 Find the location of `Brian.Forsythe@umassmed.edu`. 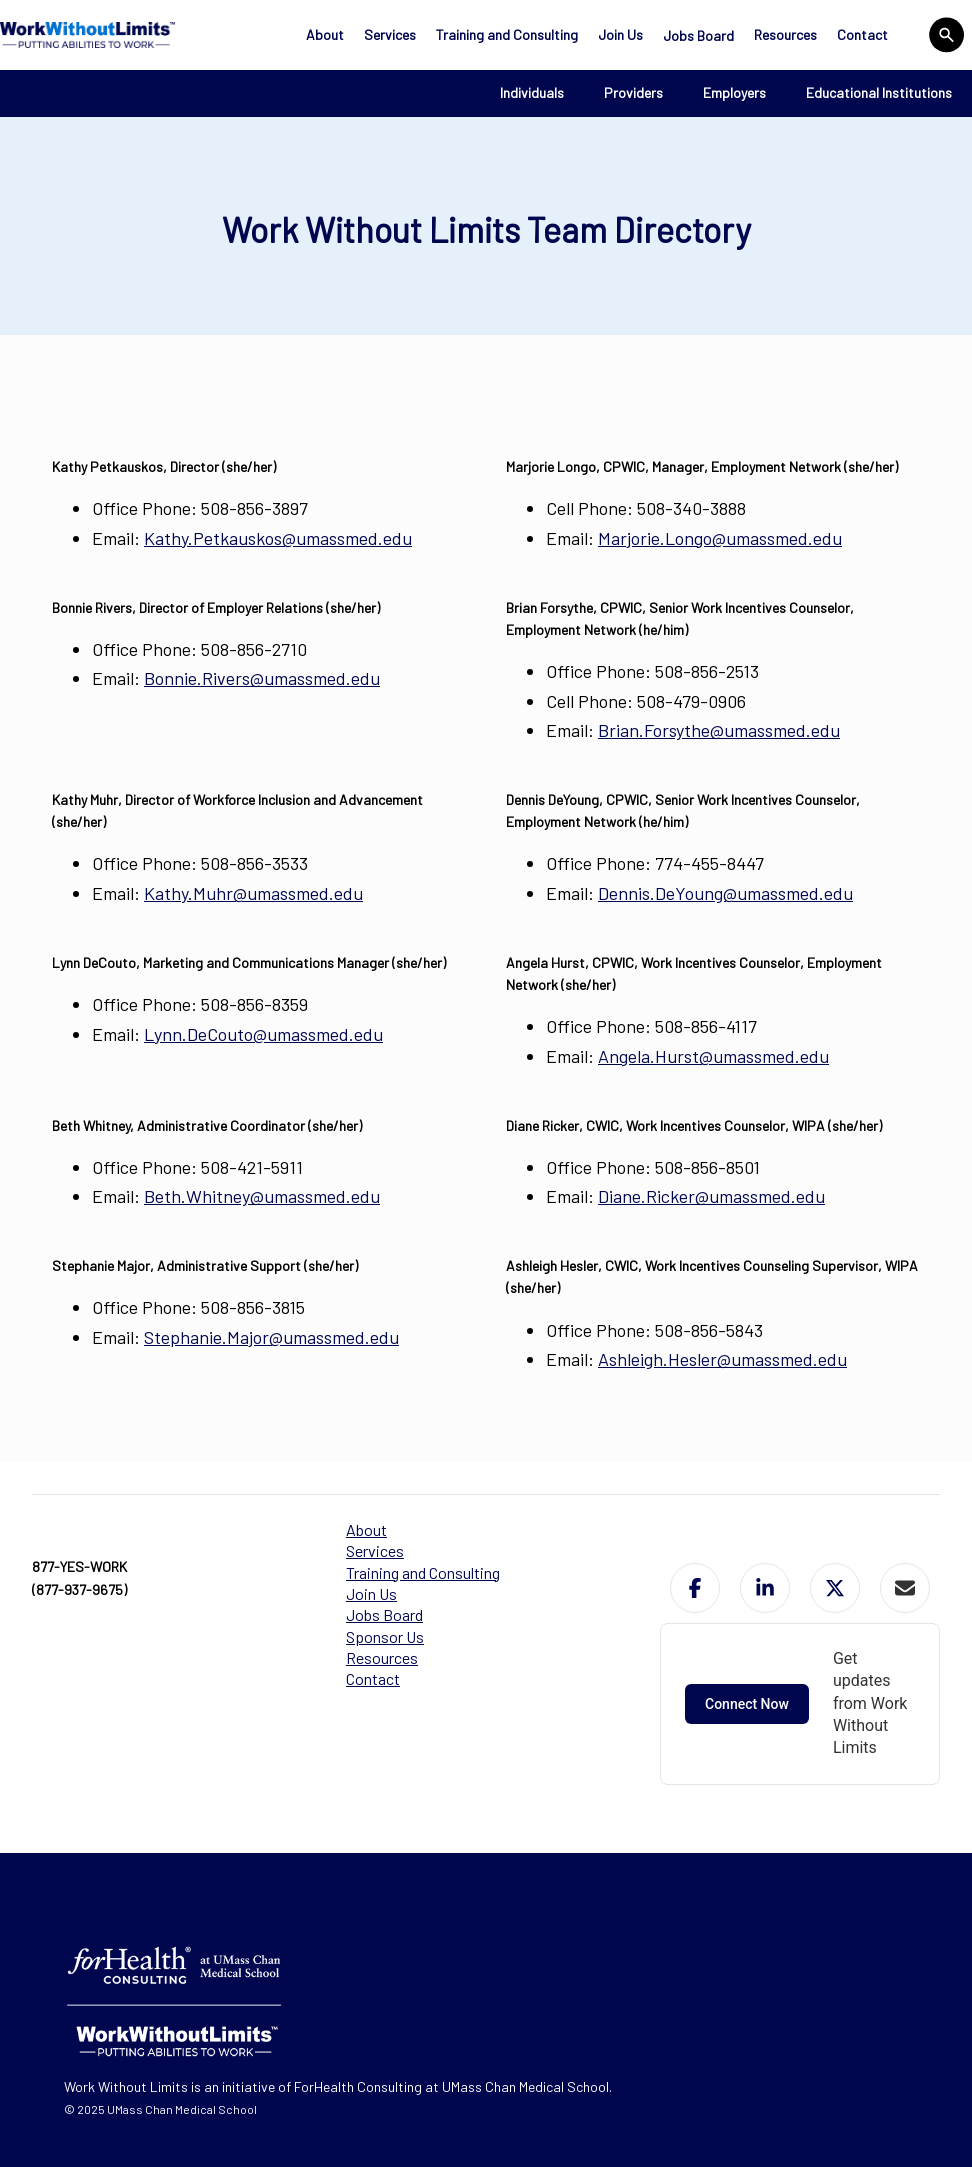

Brian.Forsythe@umassmed.edu is located at coordinates (719, 730).